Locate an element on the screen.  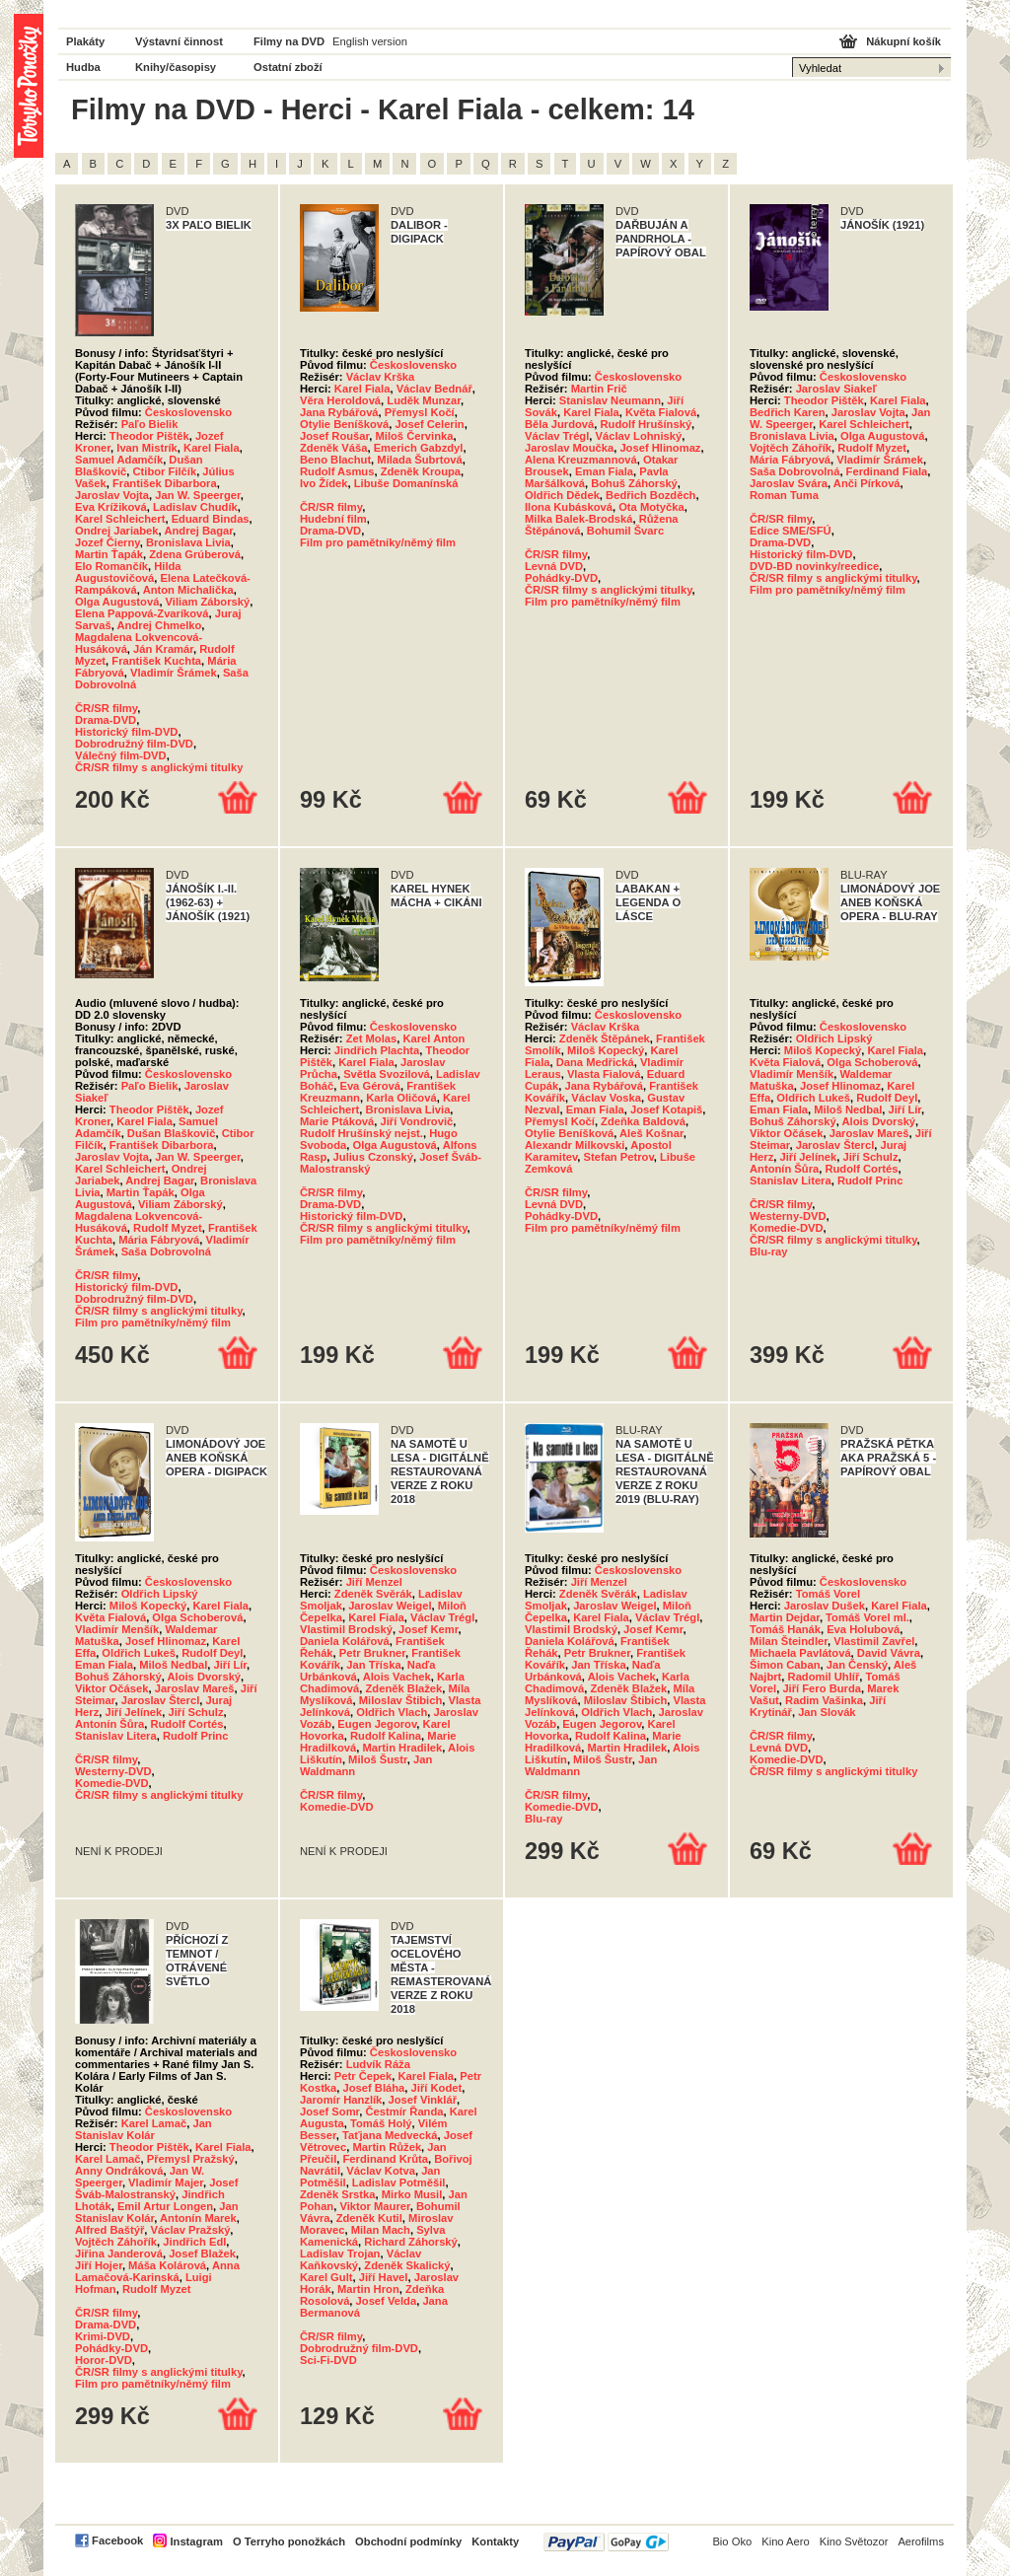
Milada Šubrtová is located at coordinates (419, 459).